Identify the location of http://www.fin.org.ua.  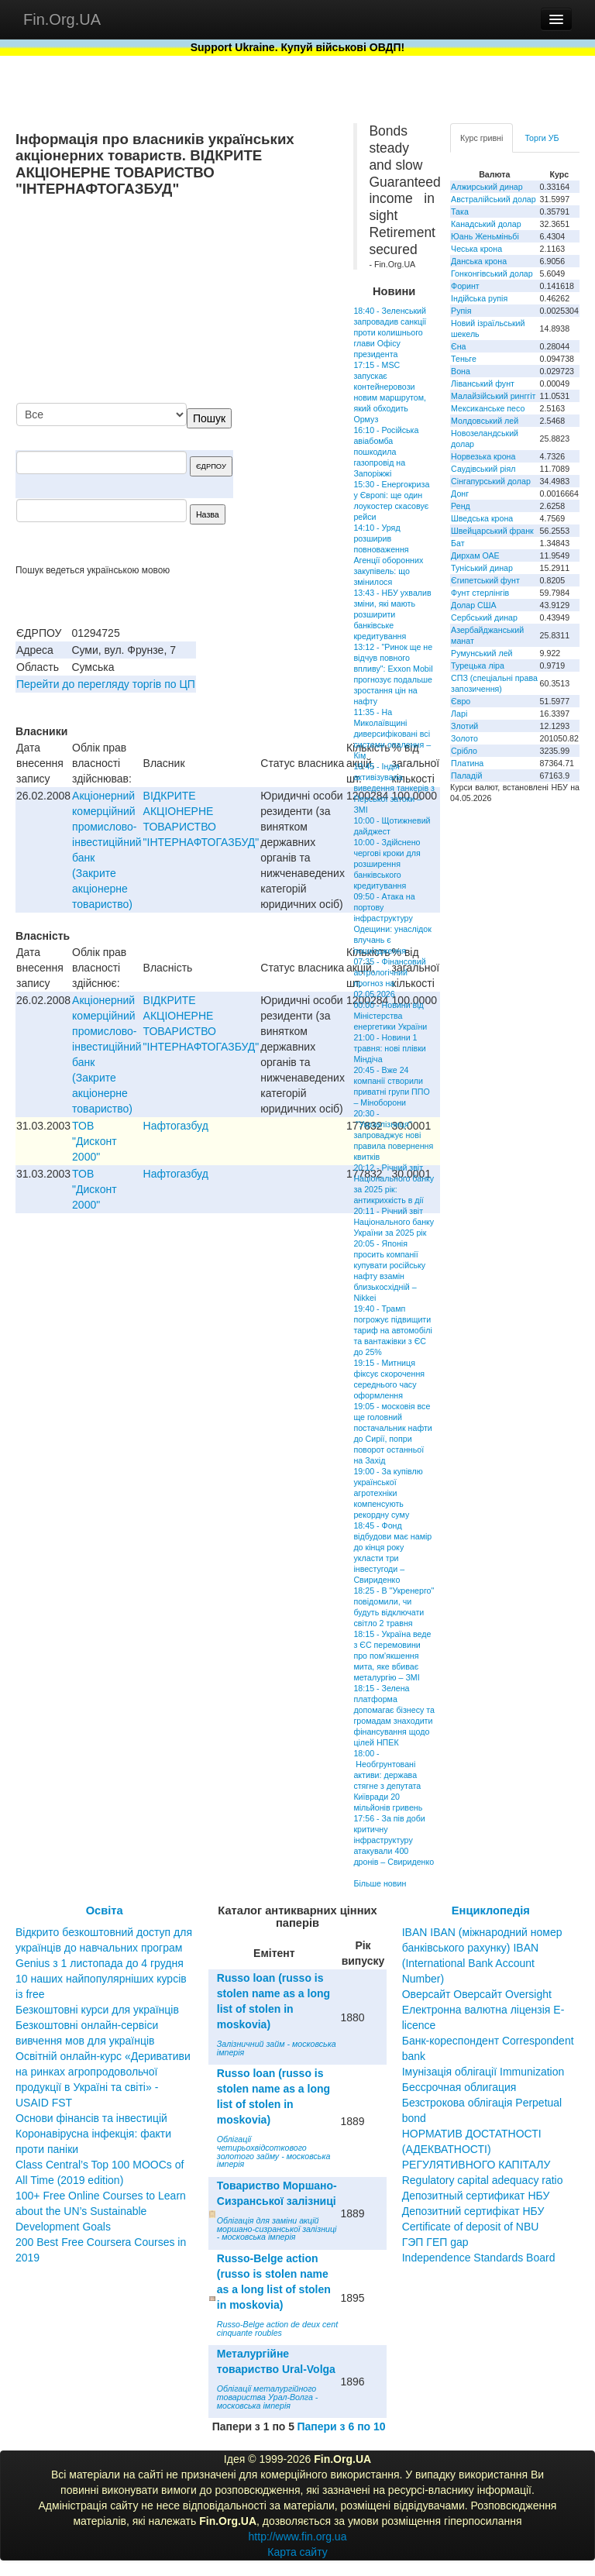
(298, 2536).